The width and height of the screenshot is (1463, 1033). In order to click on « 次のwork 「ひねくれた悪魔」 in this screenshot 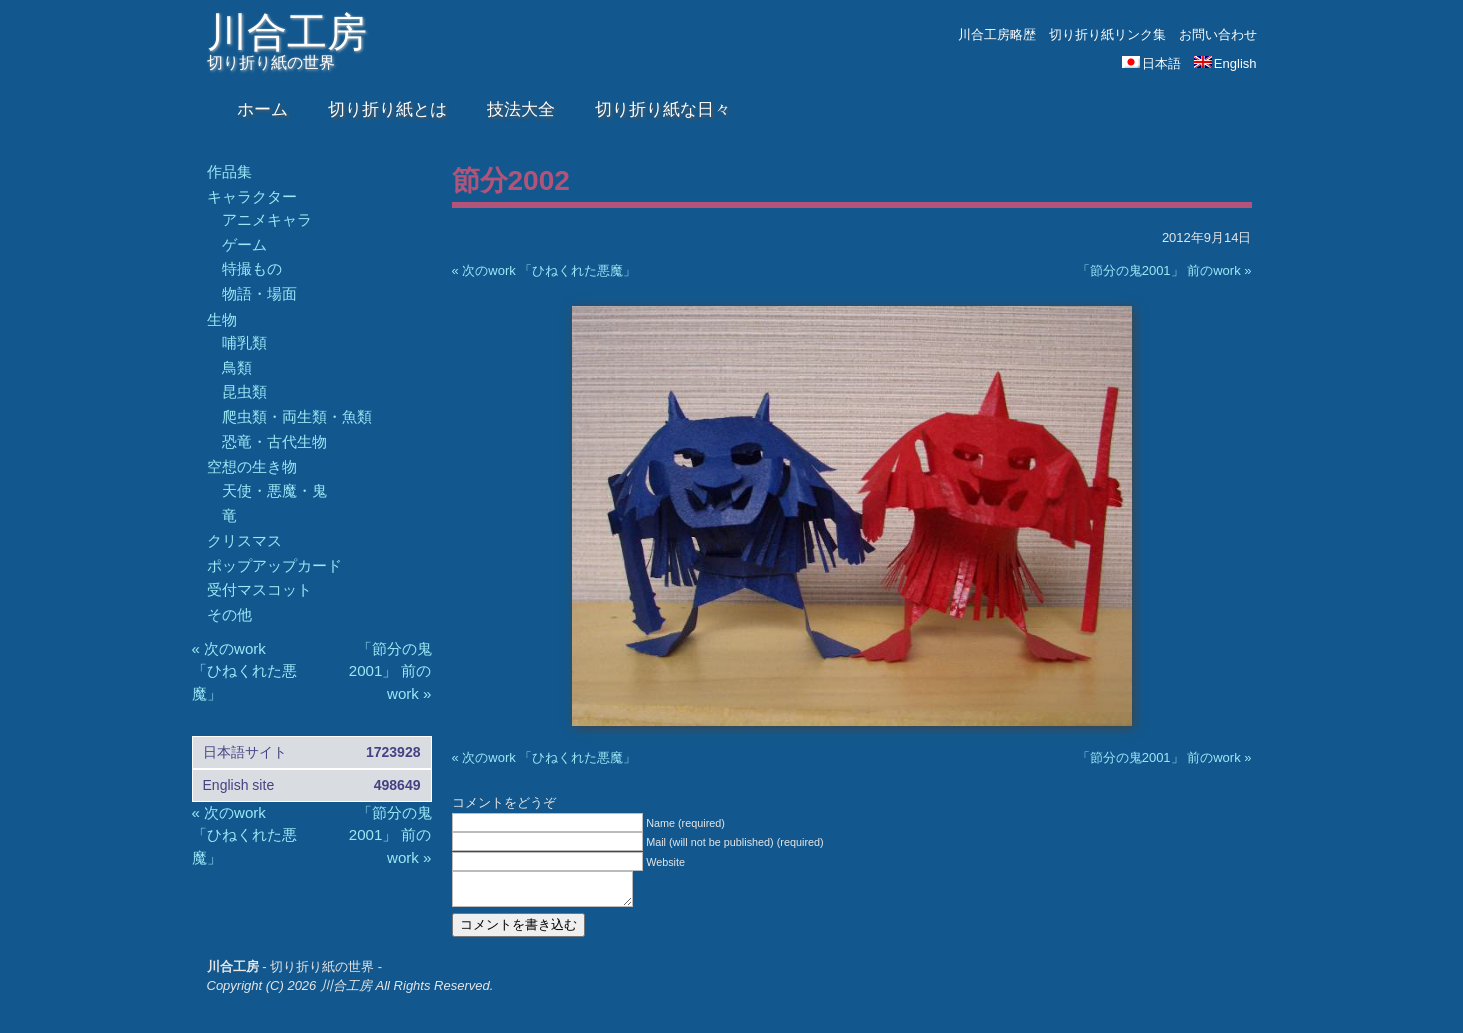, I will do `click(544, 270)`.